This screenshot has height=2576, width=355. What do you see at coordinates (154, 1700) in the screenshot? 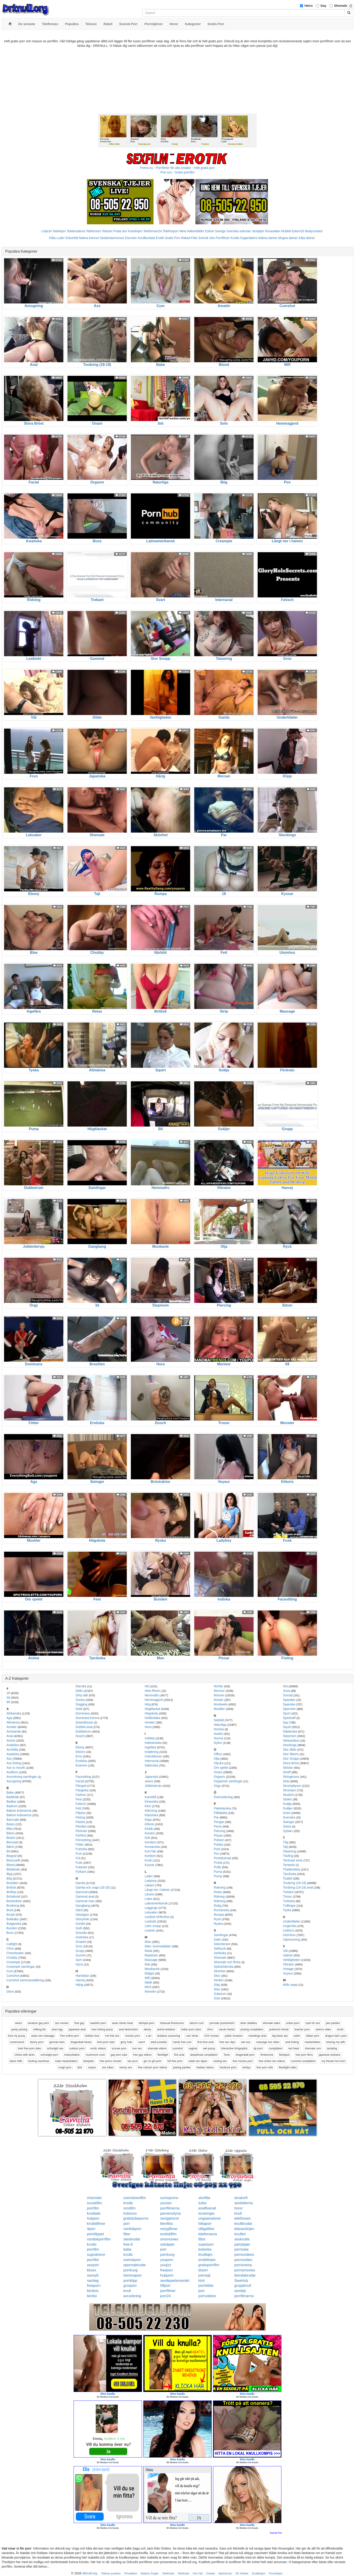
I see `Hemmagjord` at bounding box center [154, 1700].